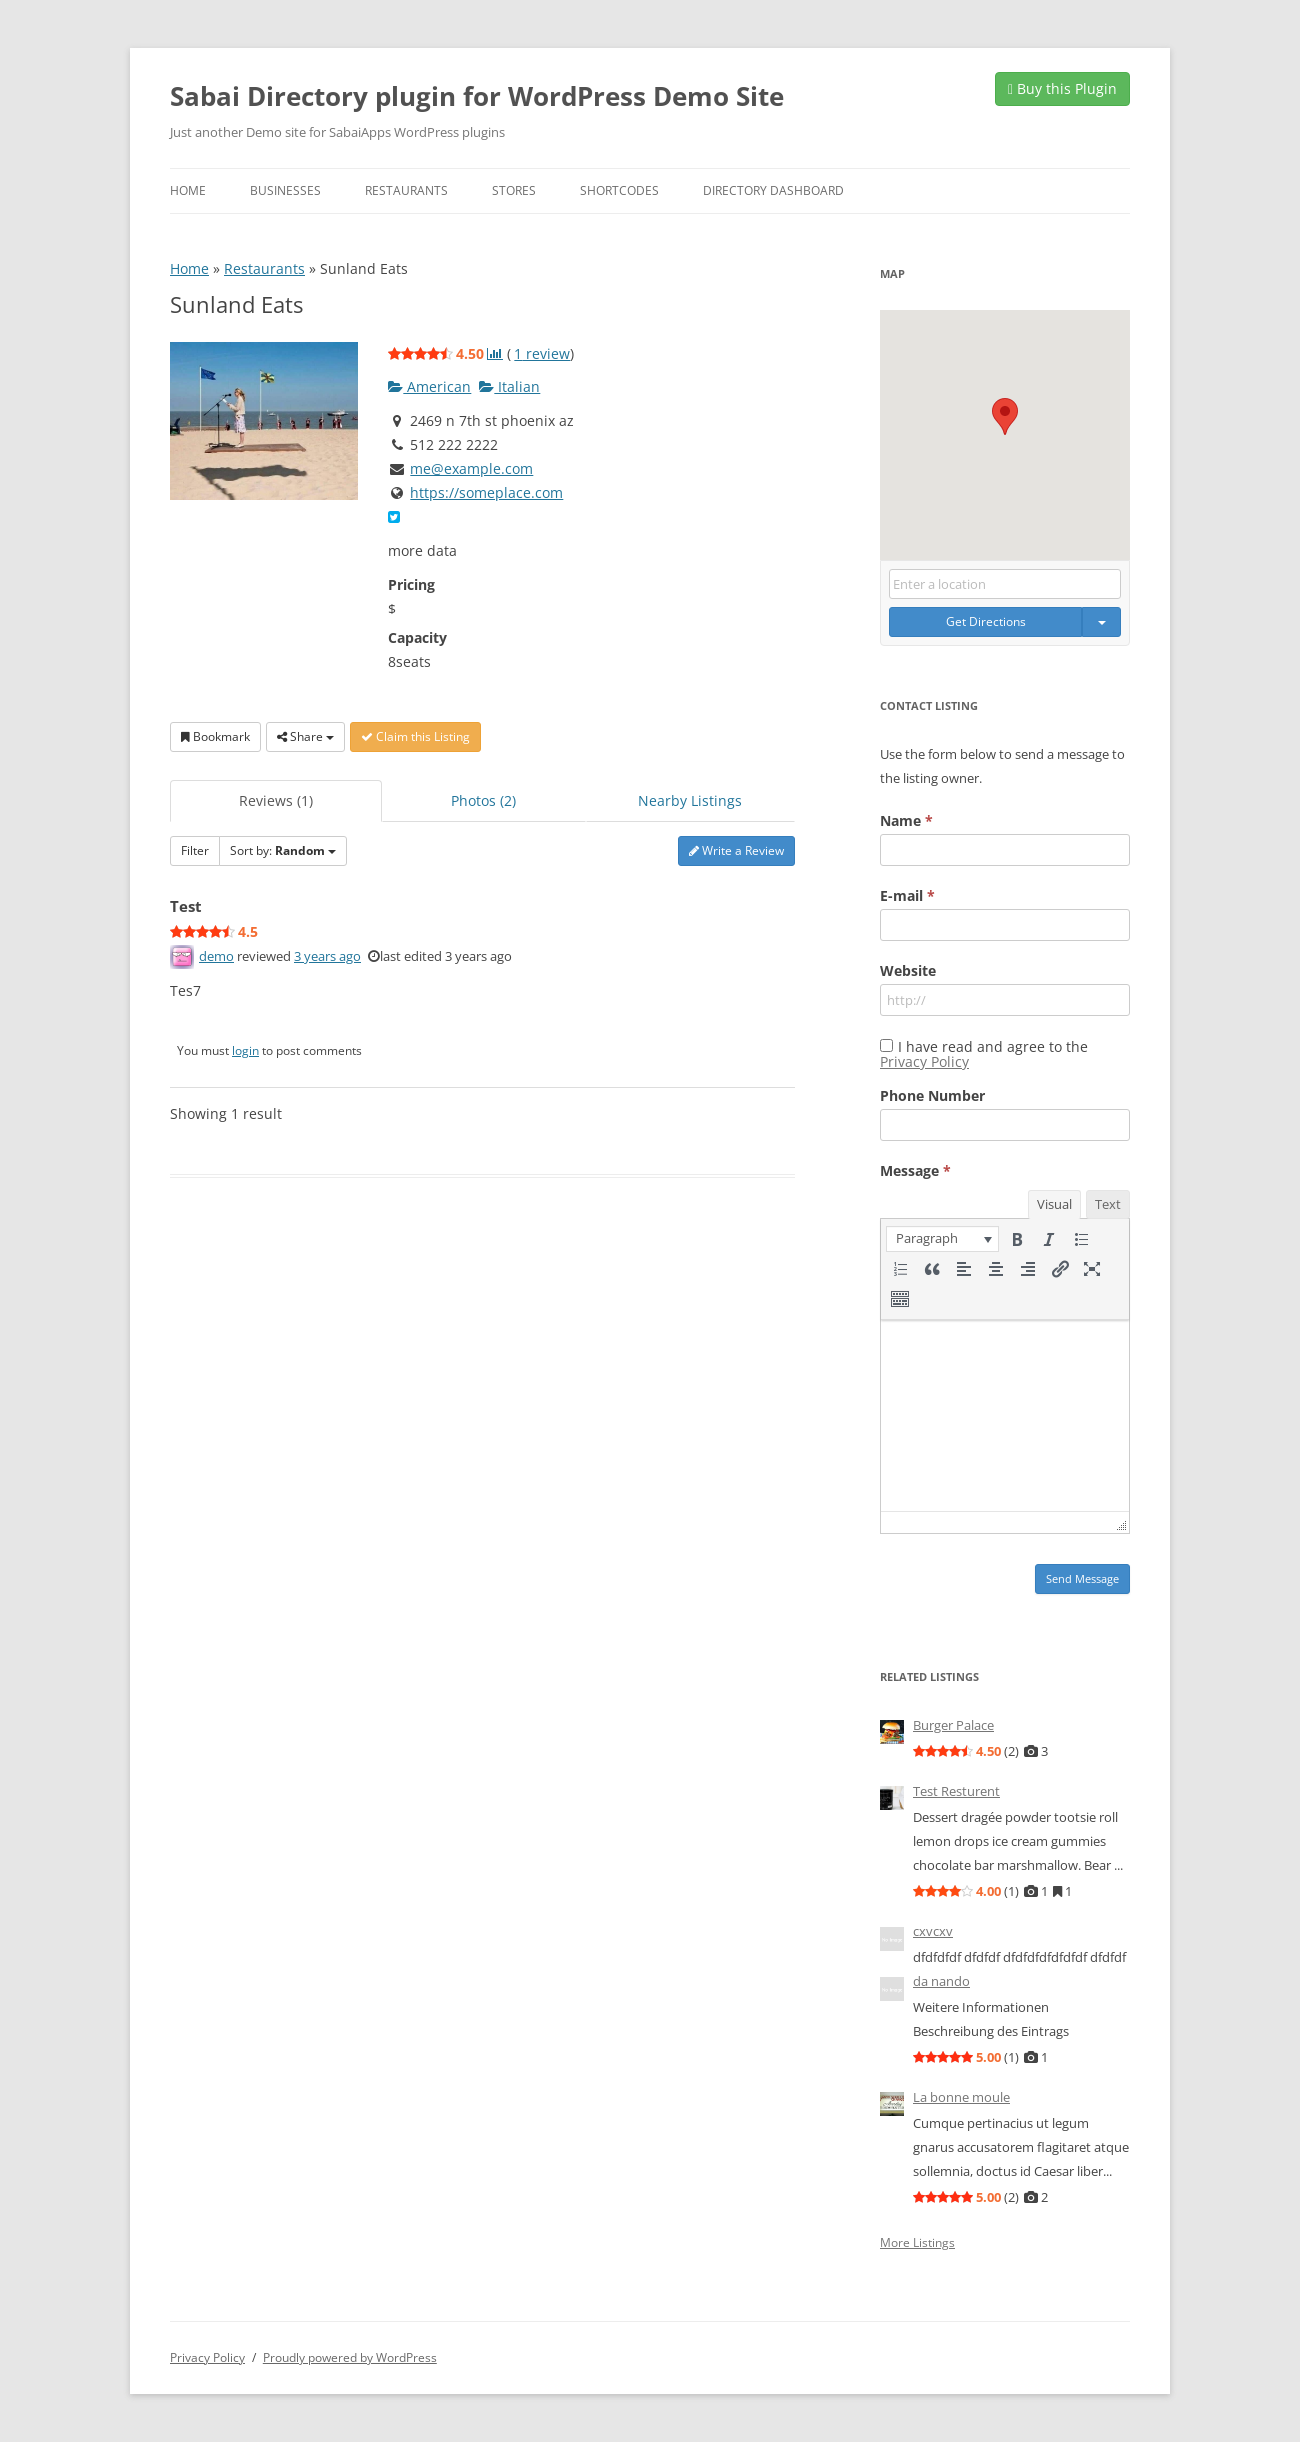 The width and height of the screenshot is (1300, 2442). What do you see at coordinates (406, 190) in the screenshot?
I see `Restaurants` at bounding box center [406, 190].